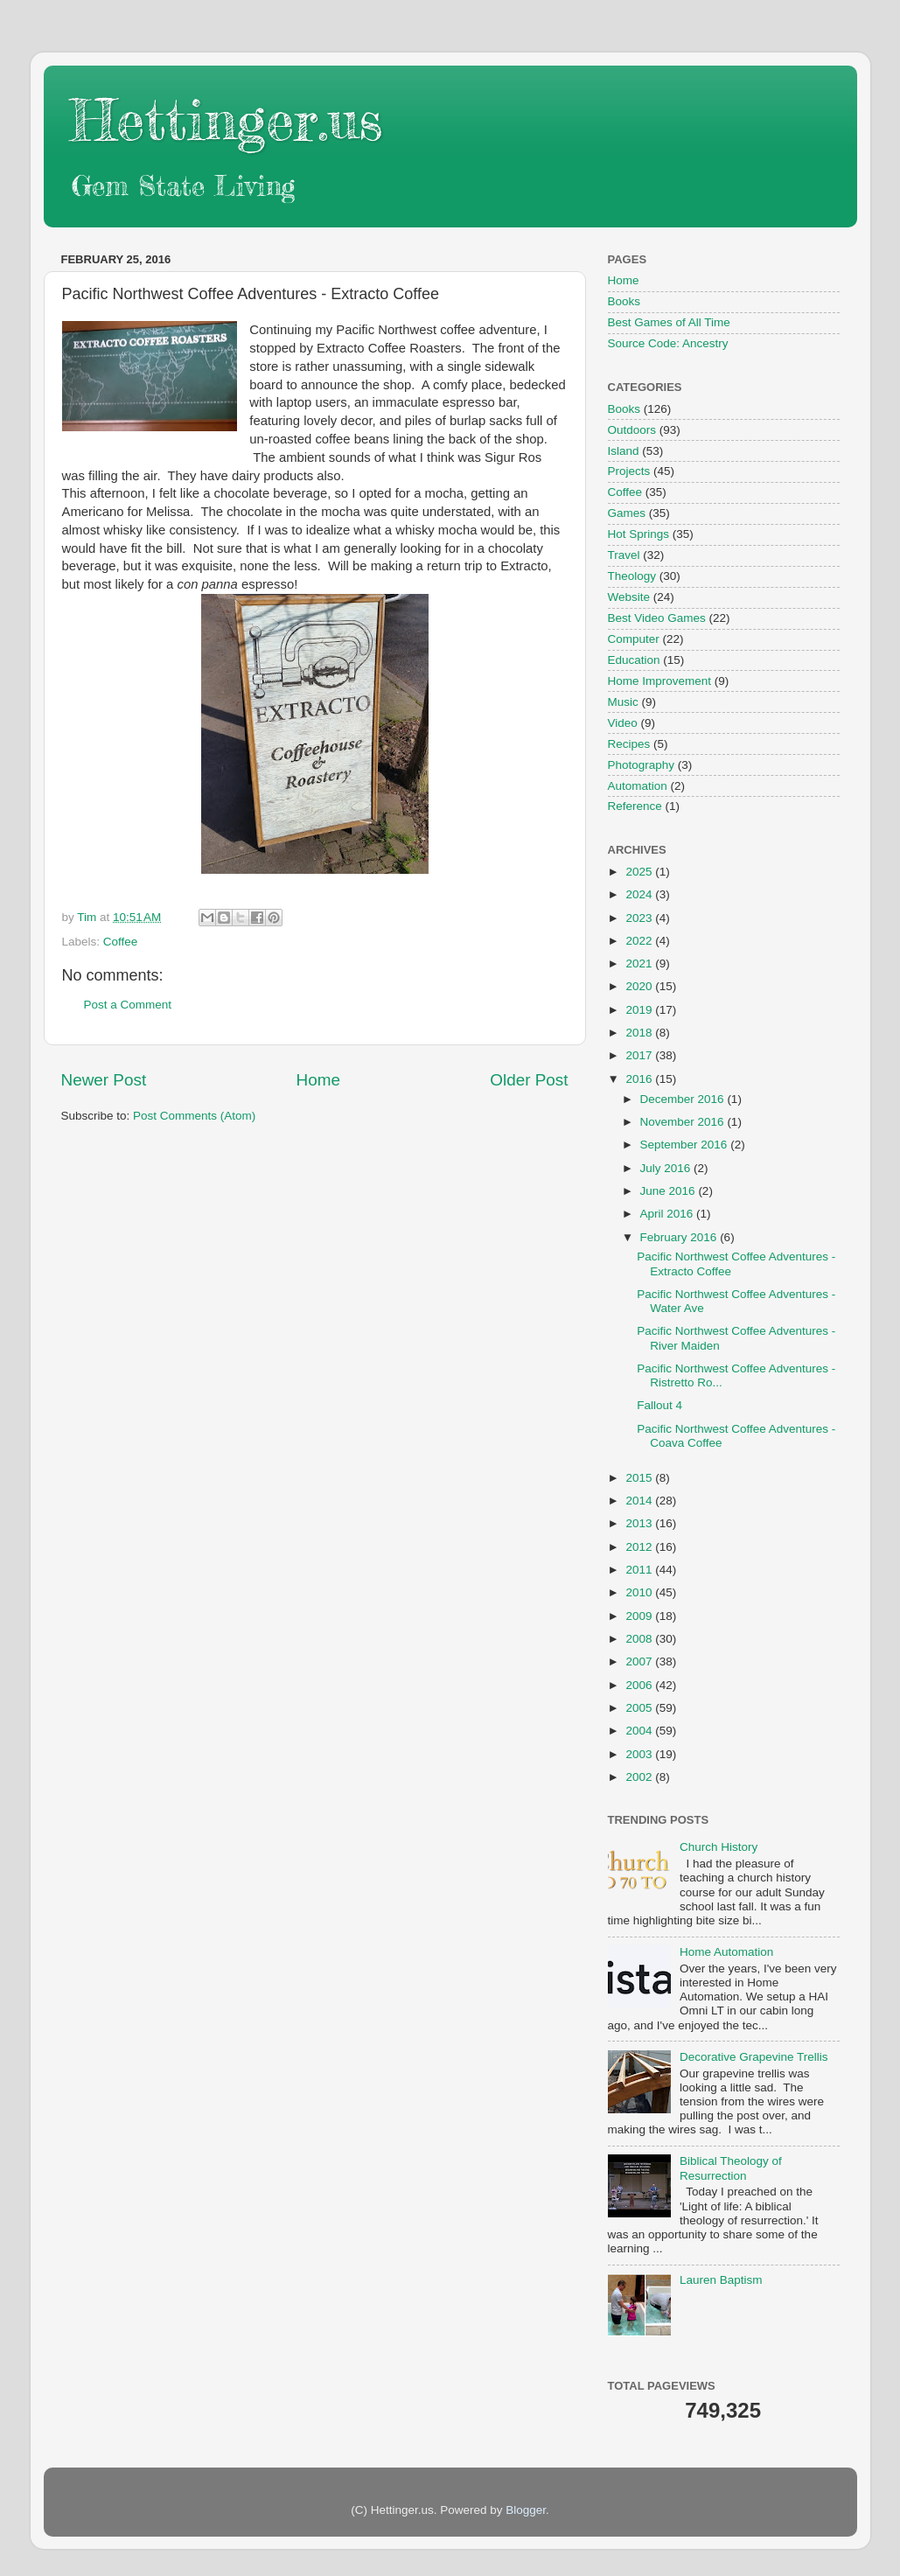  Describe the element at coordinates (629, 471) in the screenshot. I see `Projects` at that location.